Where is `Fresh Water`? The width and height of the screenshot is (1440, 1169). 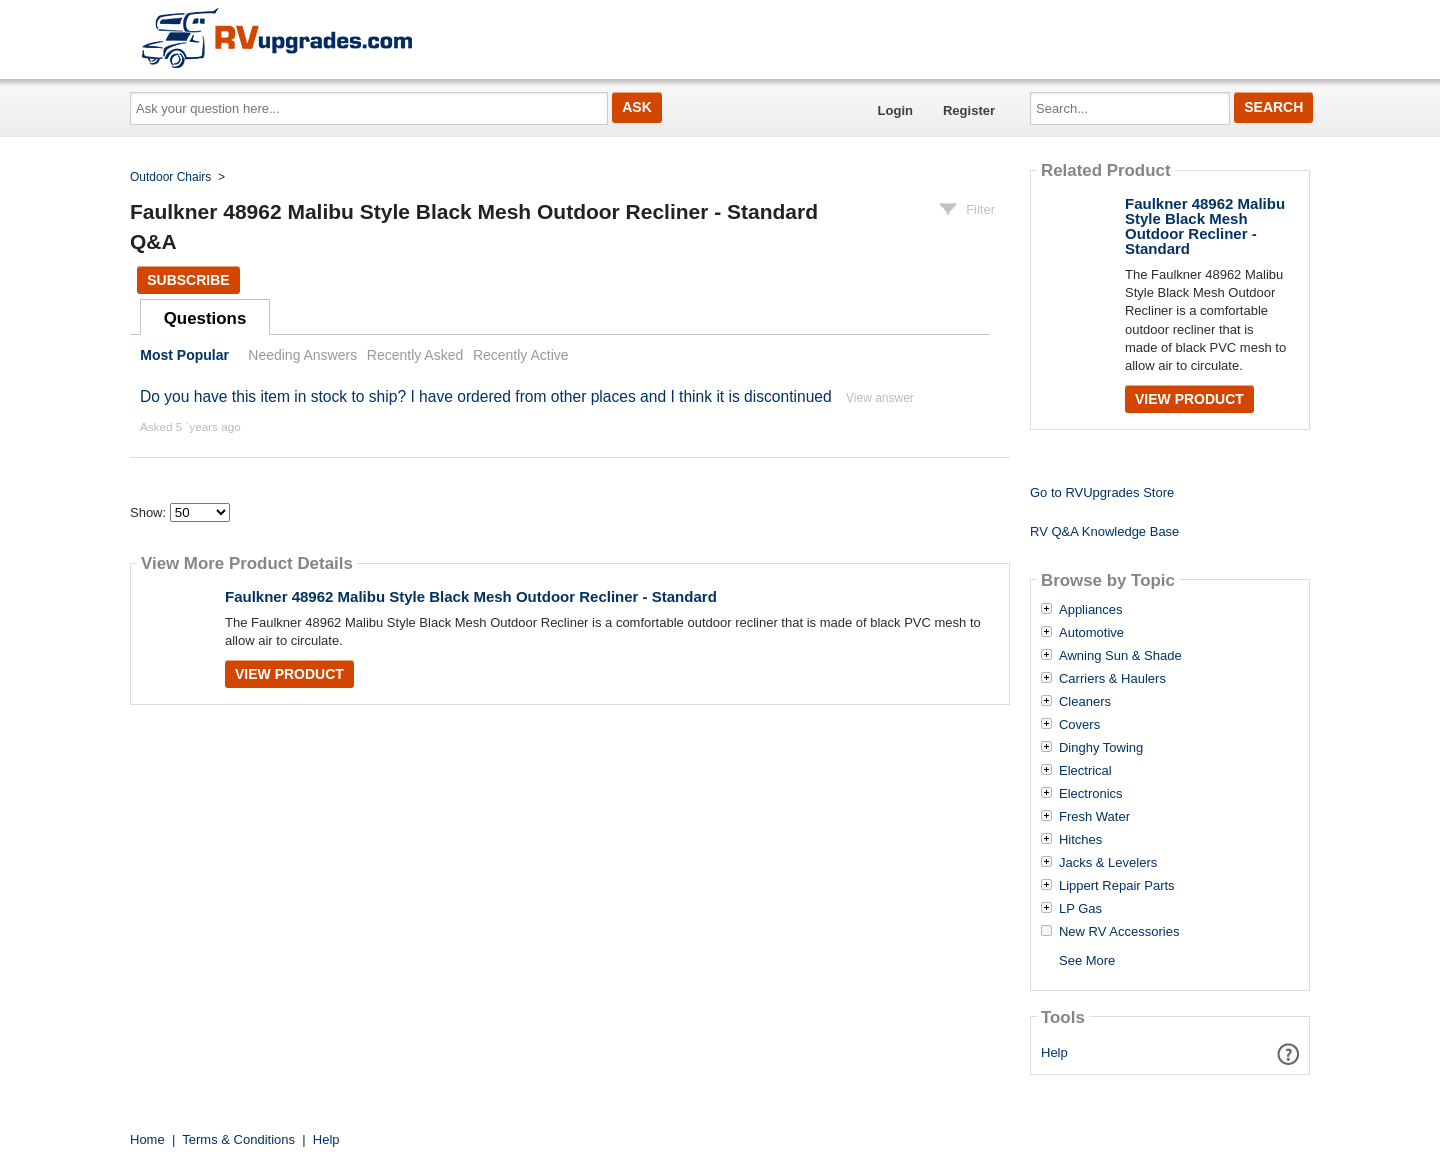 Fresh Water is located at coordinates (1094, 817).